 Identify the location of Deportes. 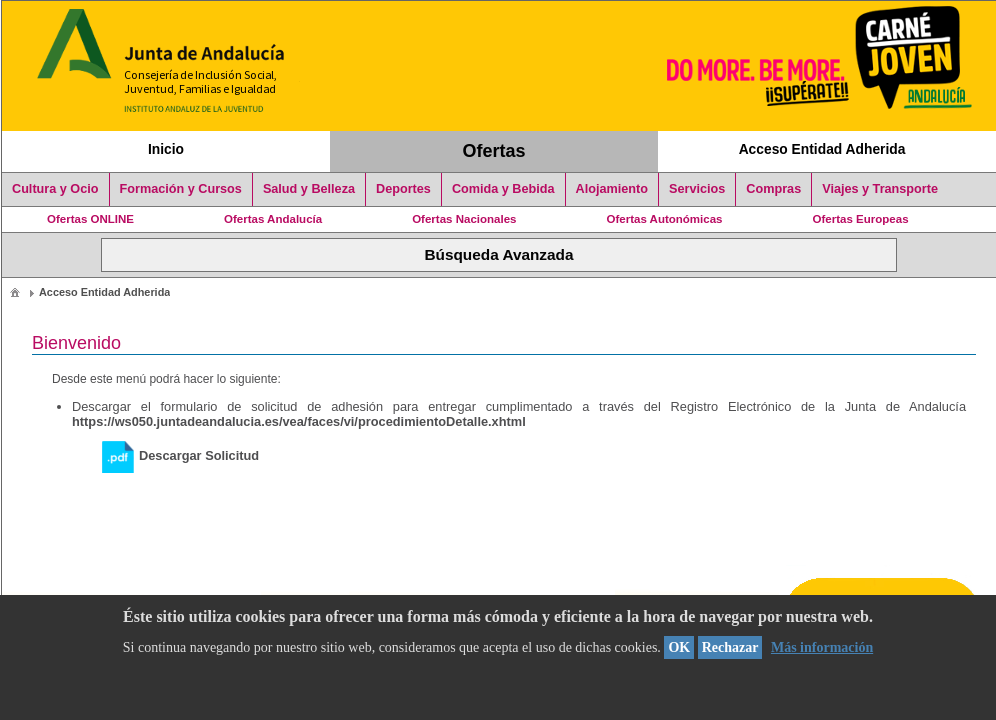
(403, 189).